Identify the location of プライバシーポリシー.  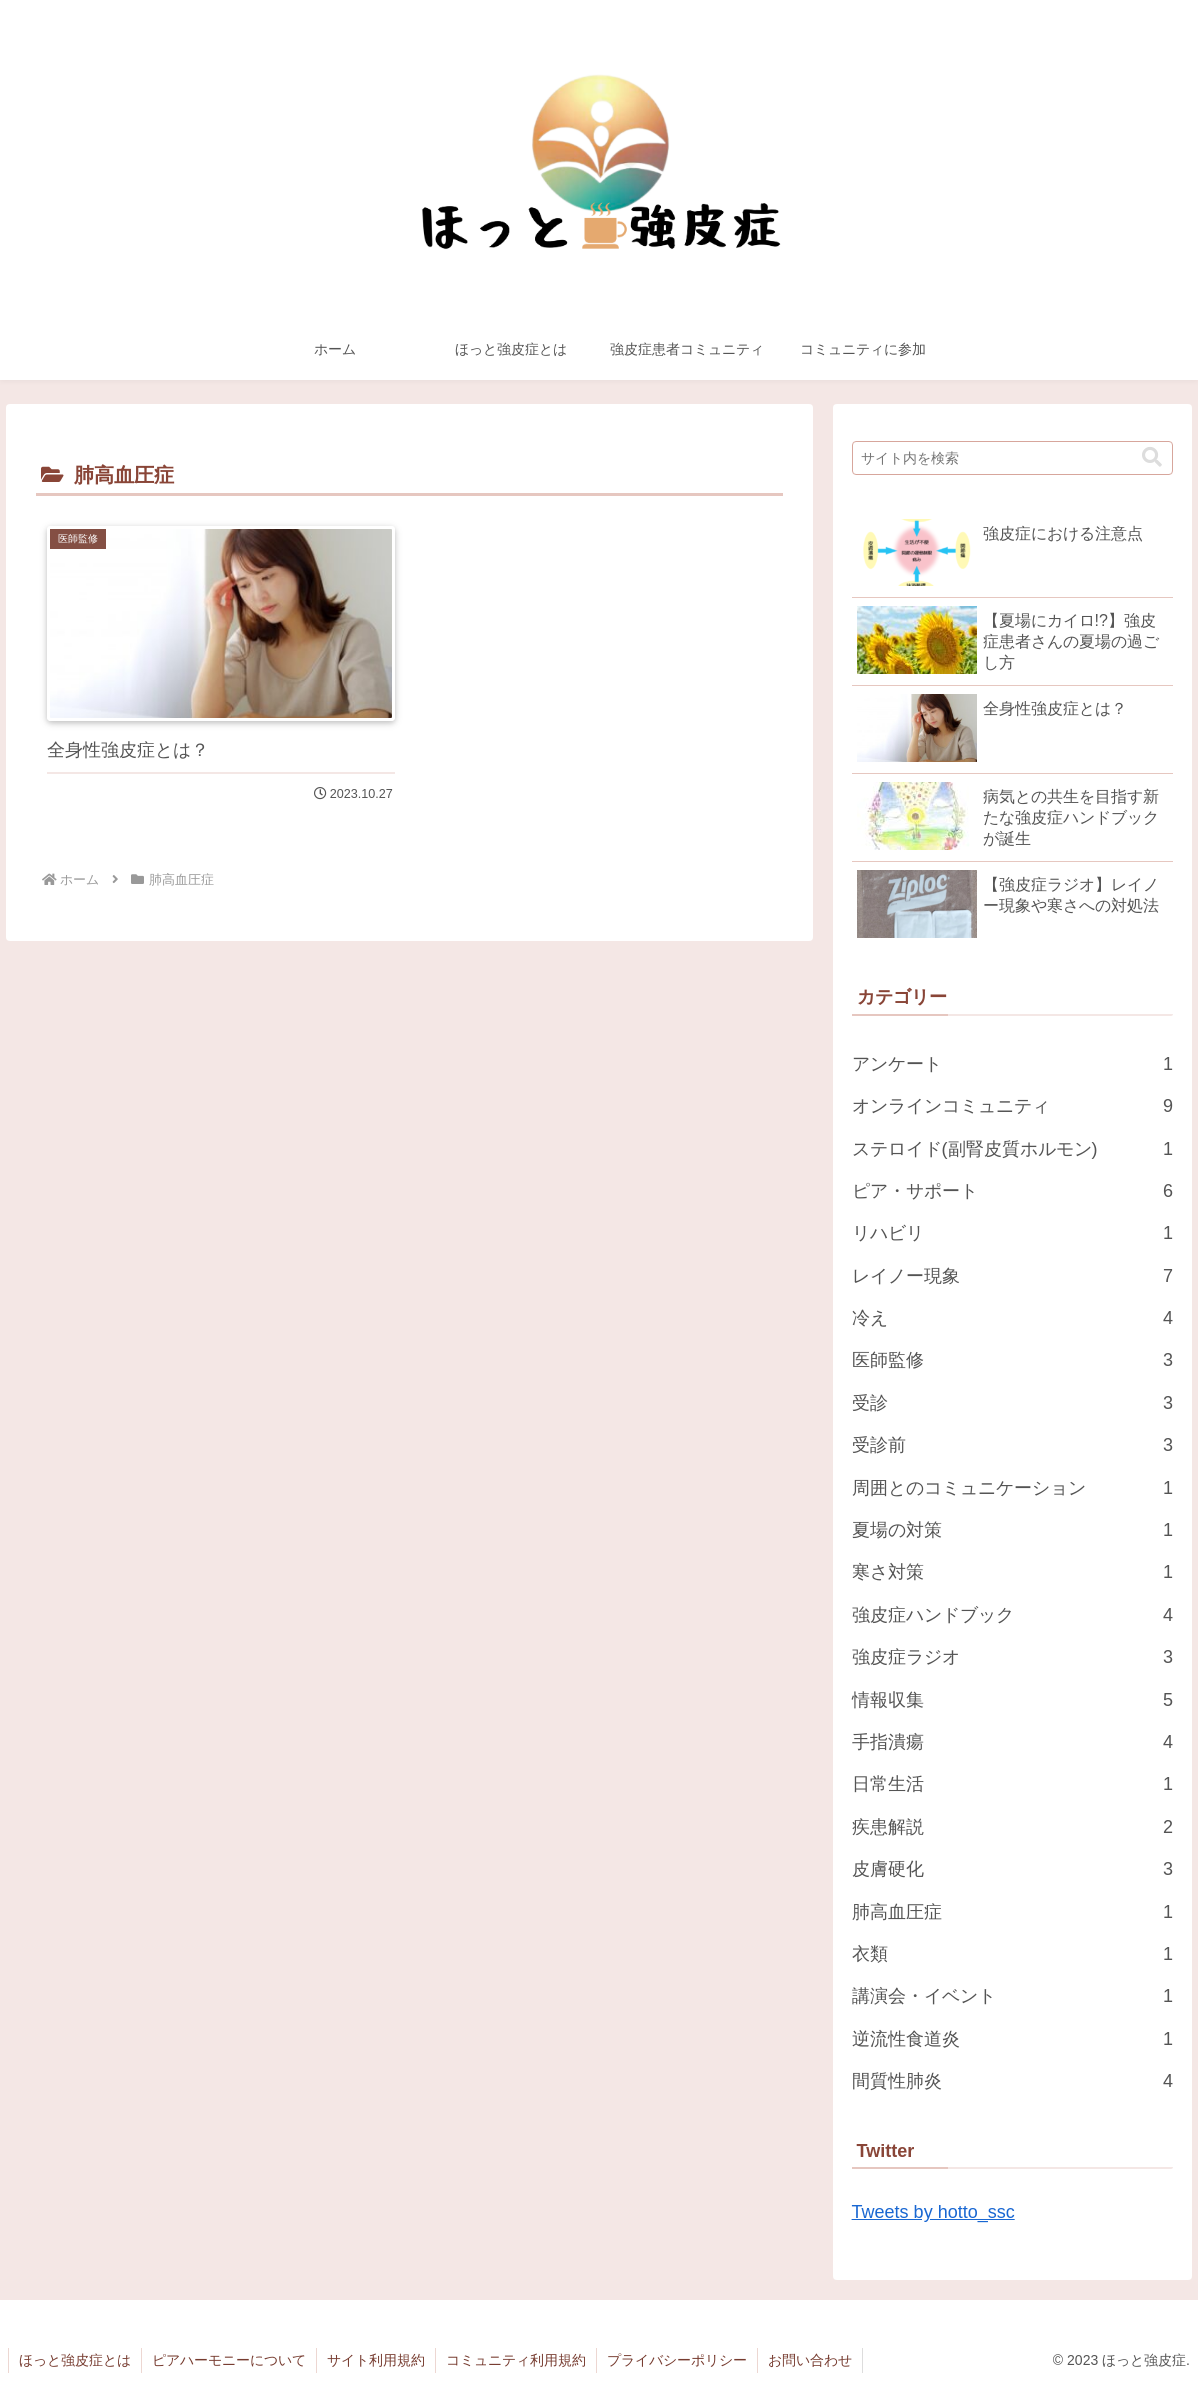
(677, 2360).